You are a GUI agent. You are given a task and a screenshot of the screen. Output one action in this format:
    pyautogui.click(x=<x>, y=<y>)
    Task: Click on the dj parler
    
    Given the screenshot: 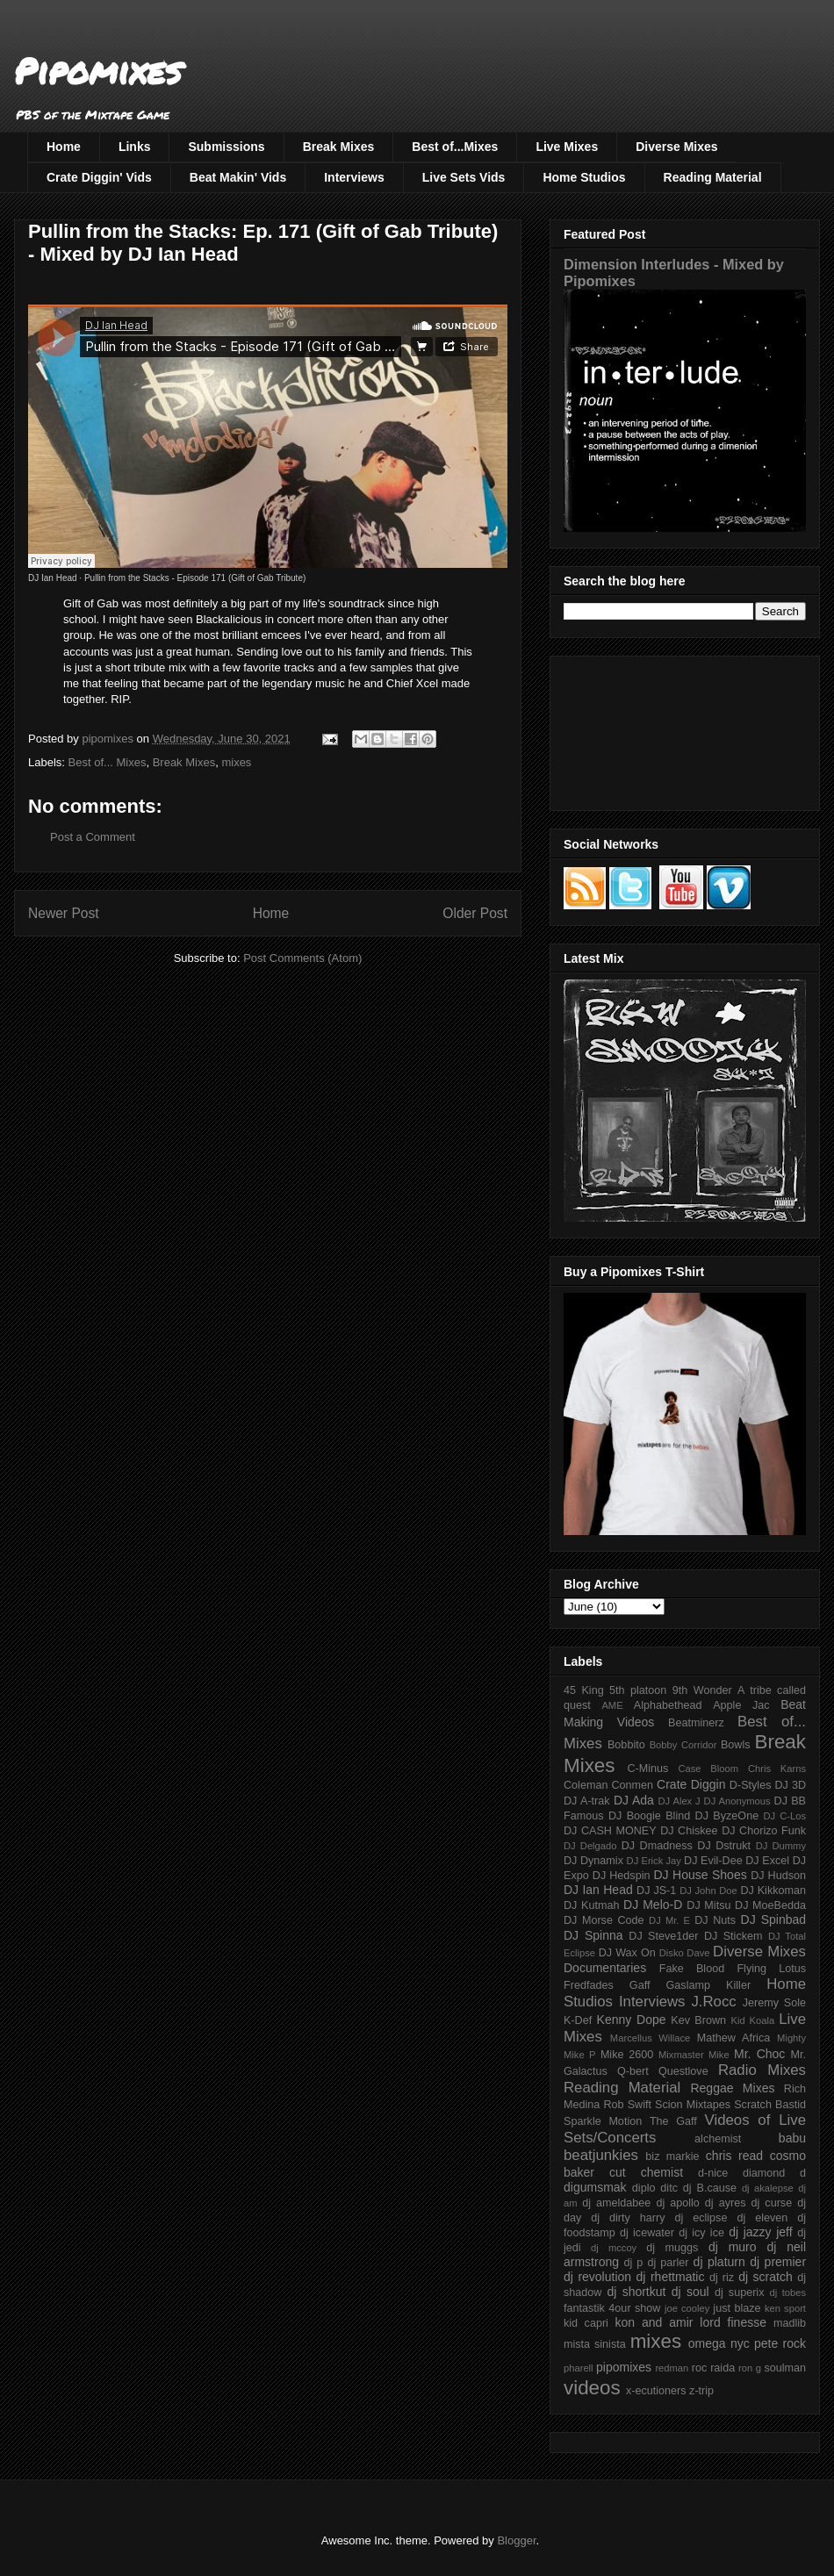 What is the action you would take?
    pyautogui.click(x=667, y=2263)
    